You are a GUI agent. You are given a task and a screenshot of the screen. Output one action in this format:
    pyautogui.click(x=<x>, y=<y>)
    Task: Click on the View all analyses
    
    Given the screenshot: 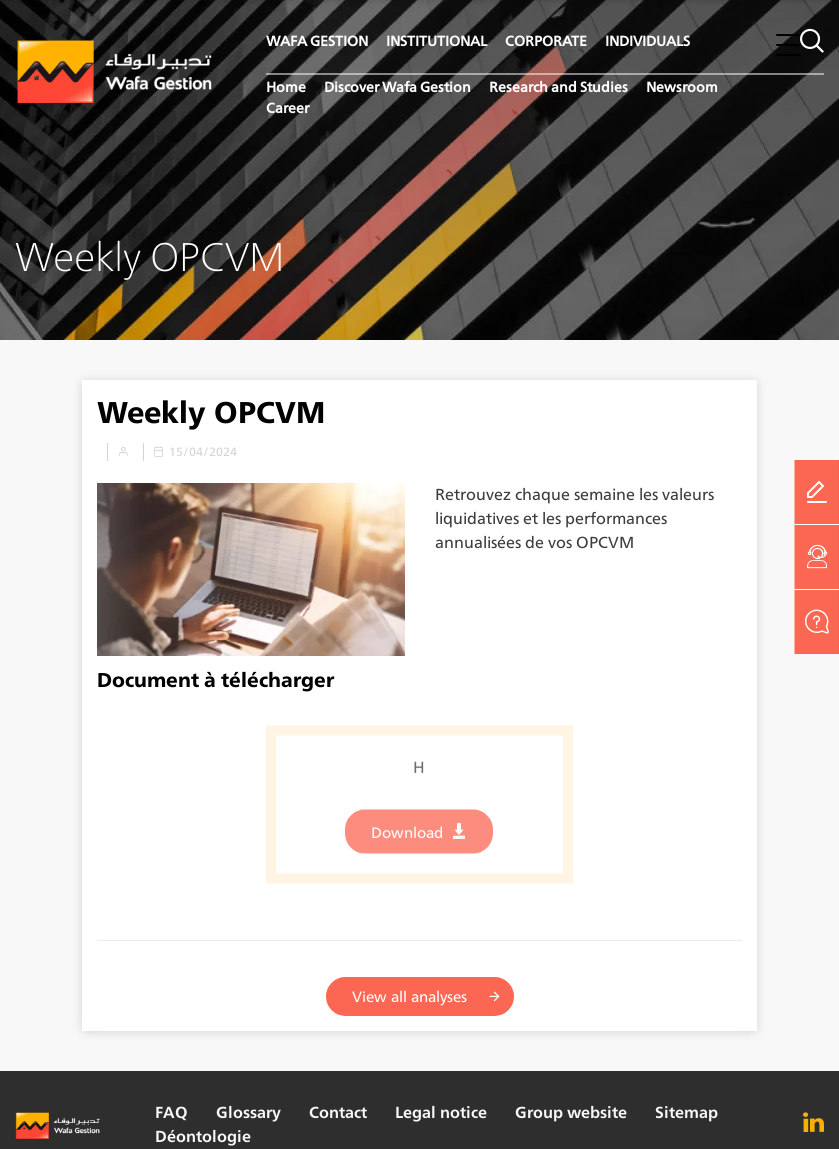 What is the action you would take?
    pyautogui.click(x=409, y=996)
    